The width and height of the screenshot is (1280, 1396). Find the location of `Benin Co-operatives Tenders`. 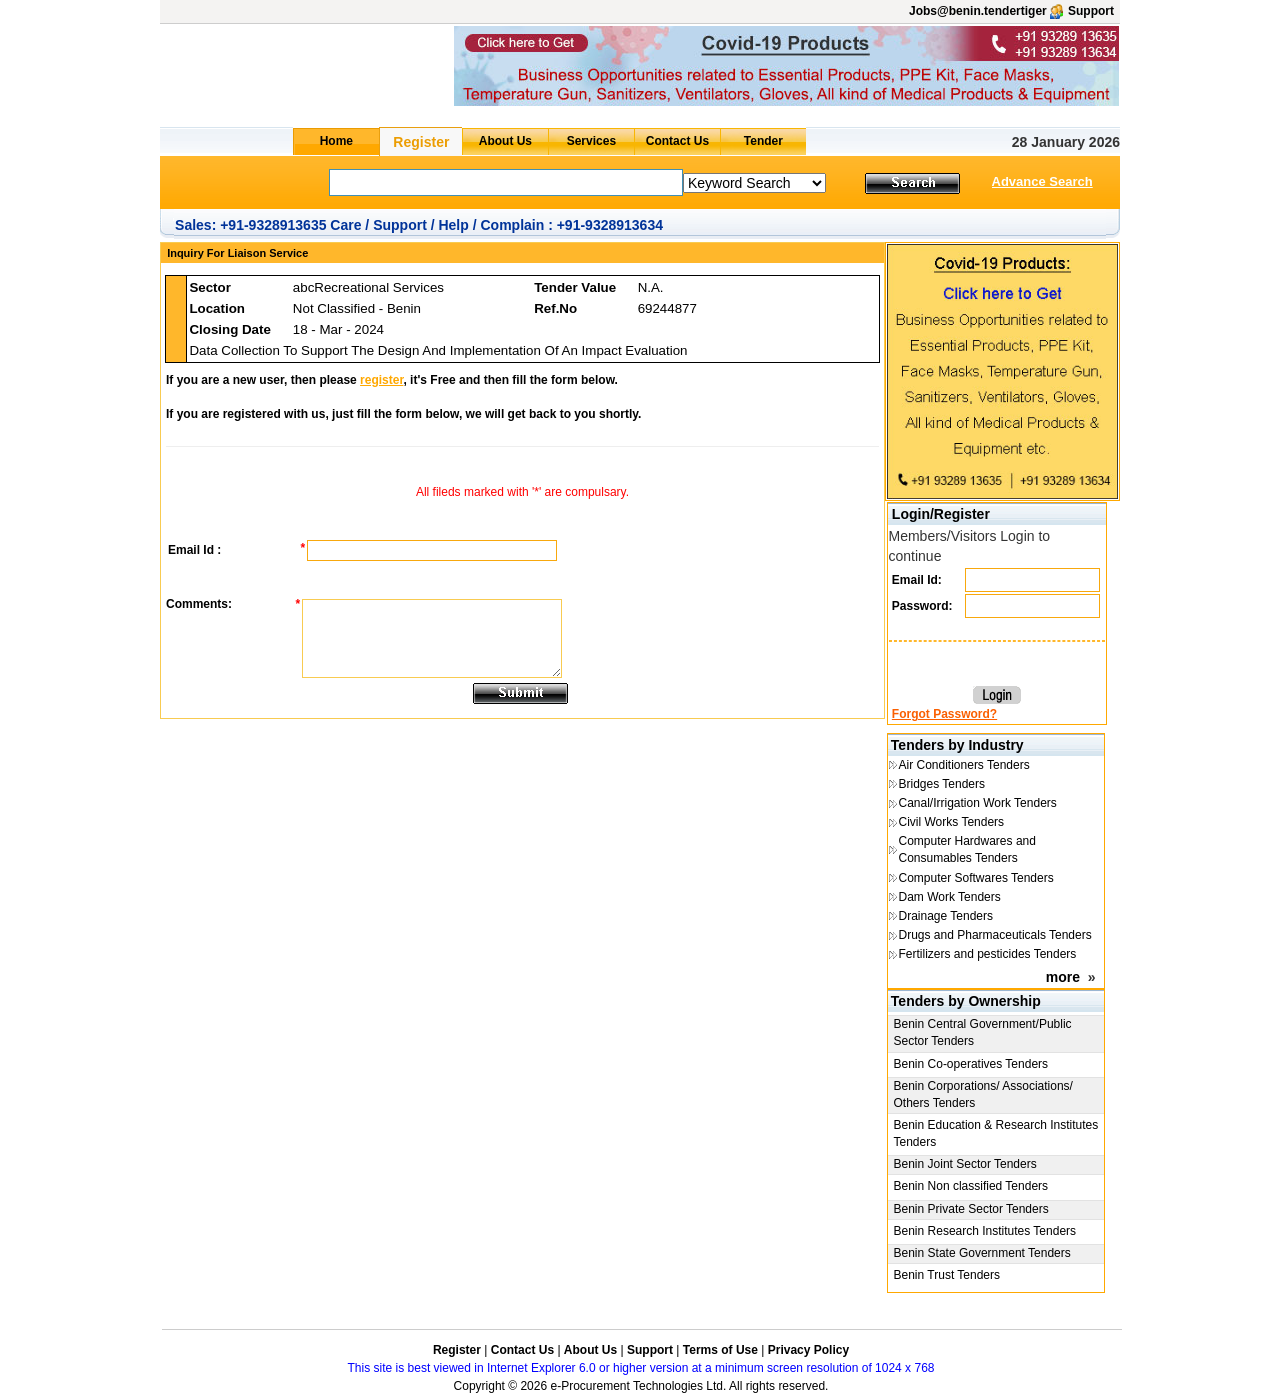

Benin Co-operatives Tenders is located at coordinates (971, 1064).